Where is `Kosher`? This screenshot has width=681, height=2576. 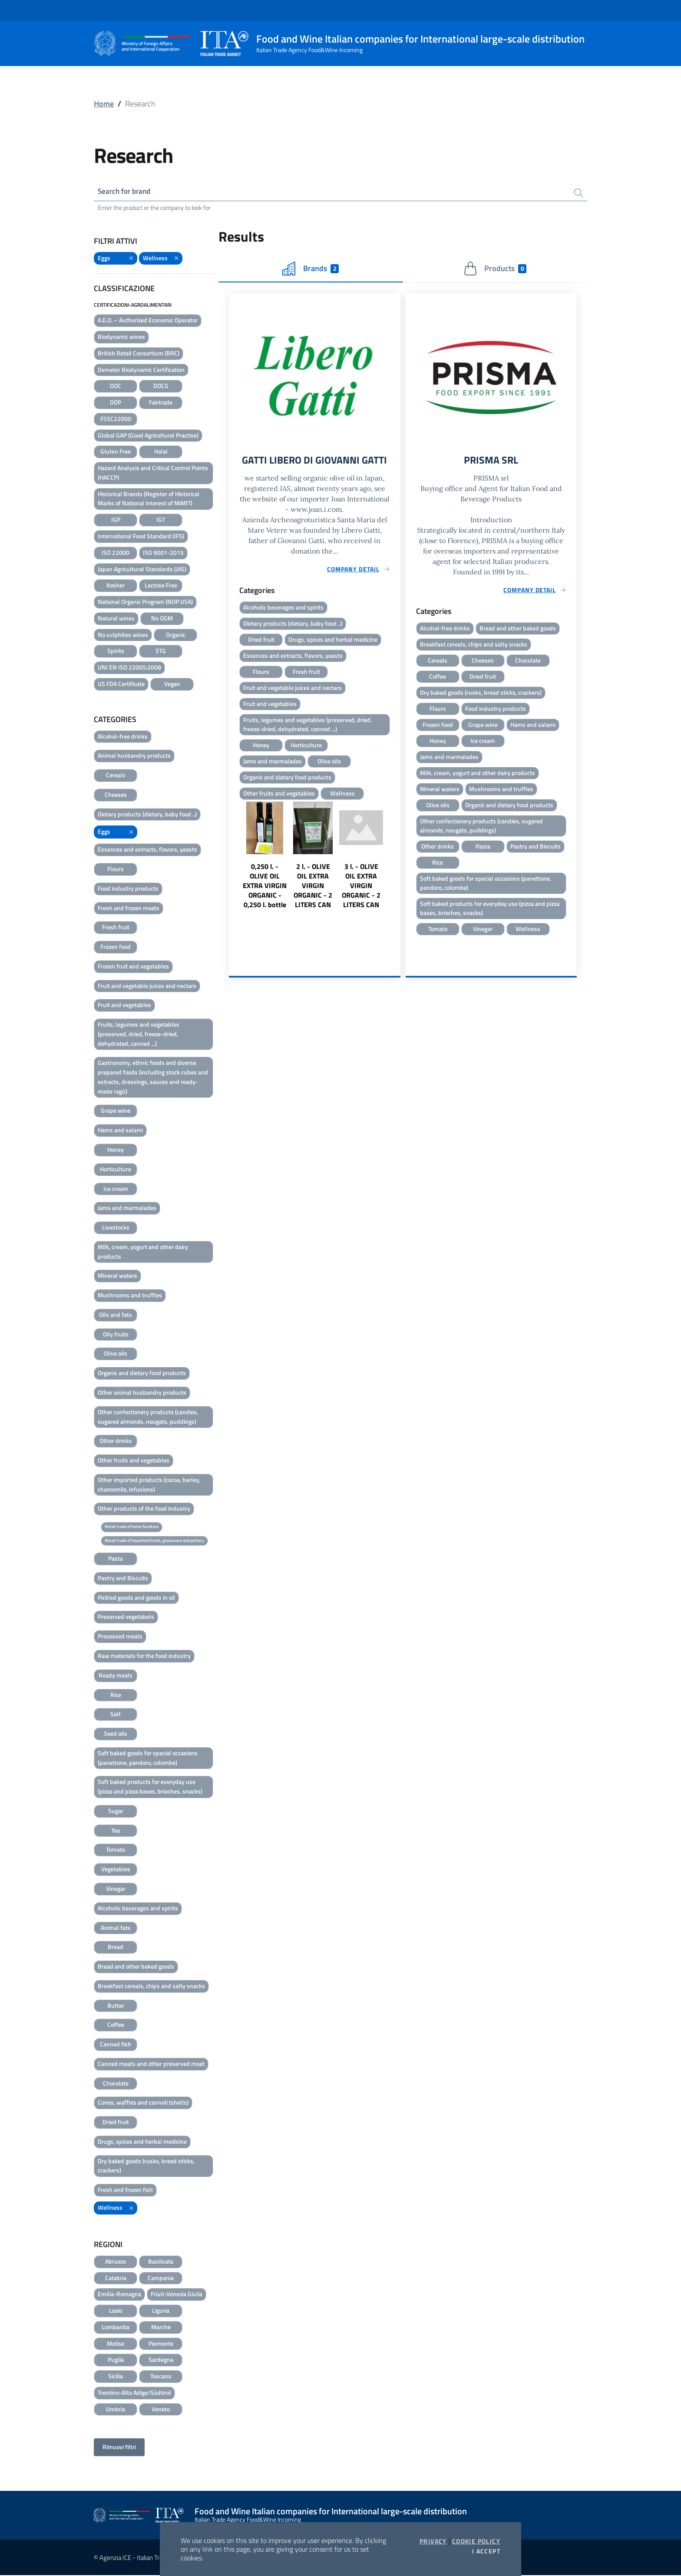
Kosher is located at coordinates (115, 586).